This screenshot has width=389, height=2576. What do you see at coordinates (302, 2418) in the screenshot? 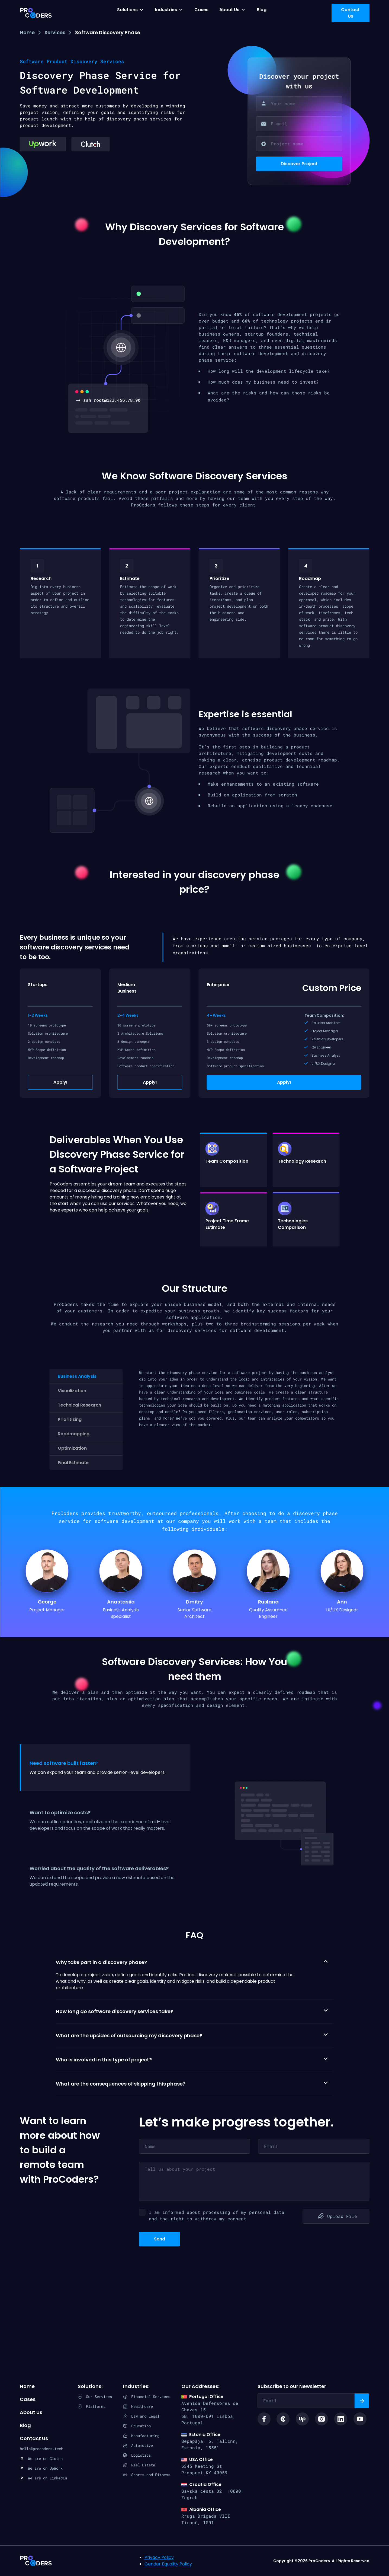
I see `[Social link upwork logo]` at bounding box center [302, 2418].